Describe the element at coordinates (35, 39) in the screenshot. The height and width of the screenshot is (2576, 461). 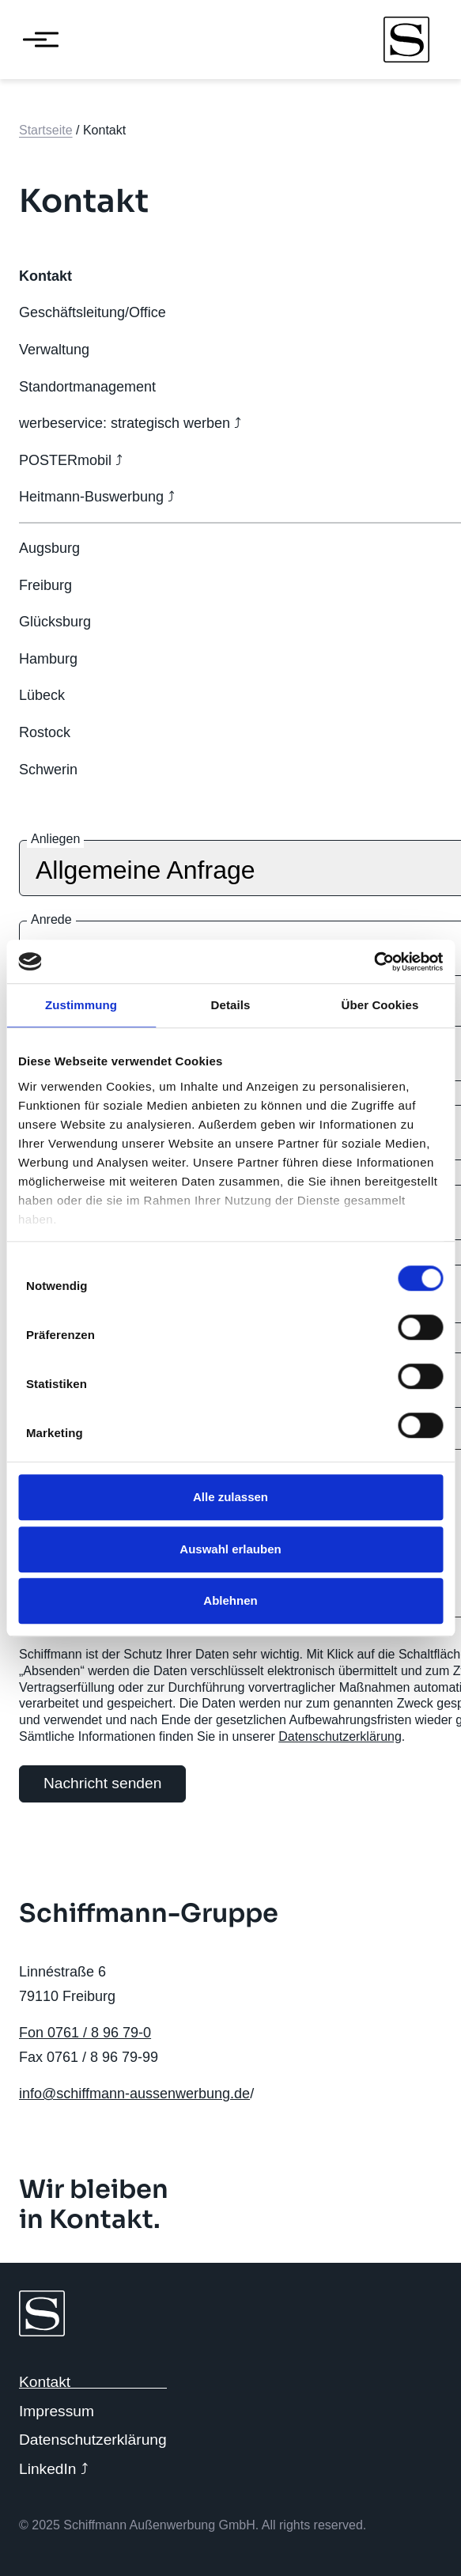
I see `[Menü öffnen]` at that location.